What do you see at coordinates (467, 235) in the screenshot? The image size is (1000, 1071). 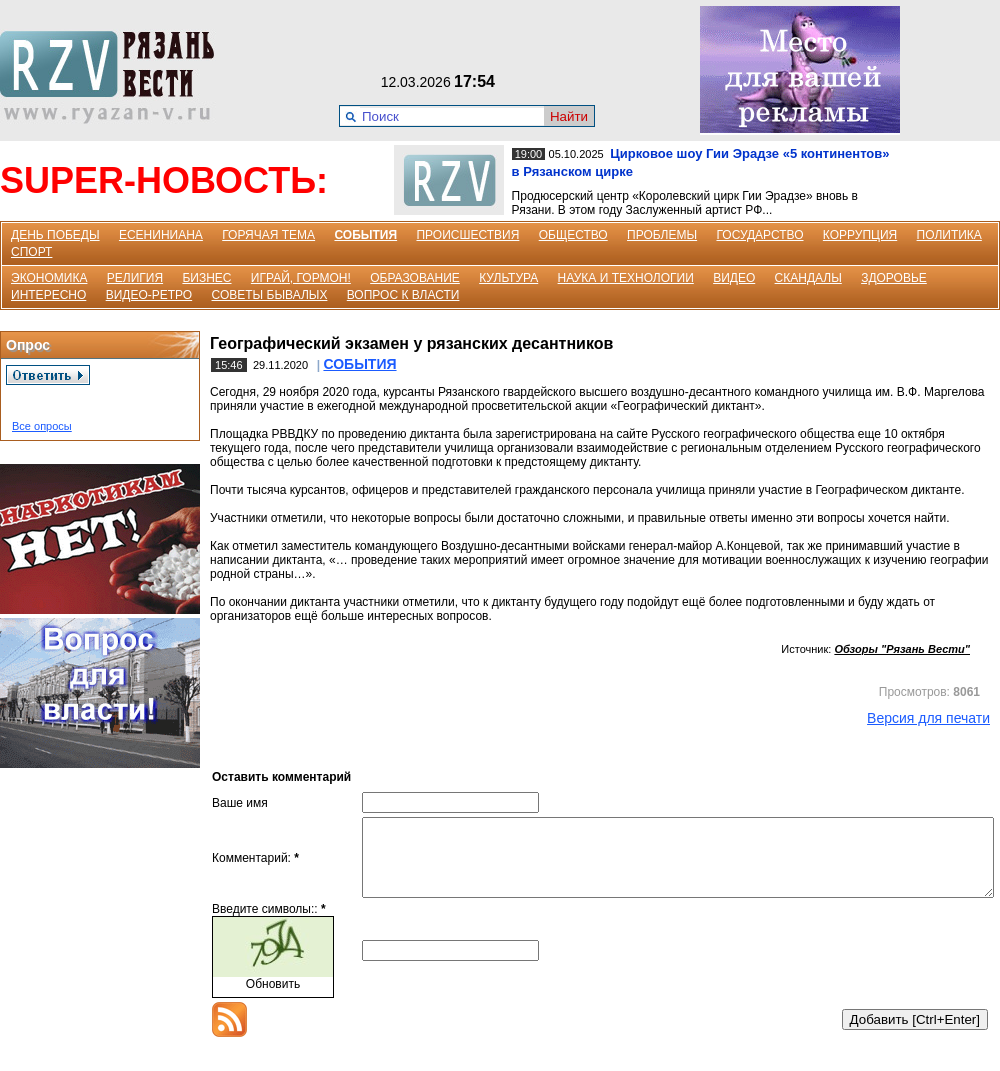 I see `ПРОИСШЕСТВИЯ` at bounding box center [467, 235].